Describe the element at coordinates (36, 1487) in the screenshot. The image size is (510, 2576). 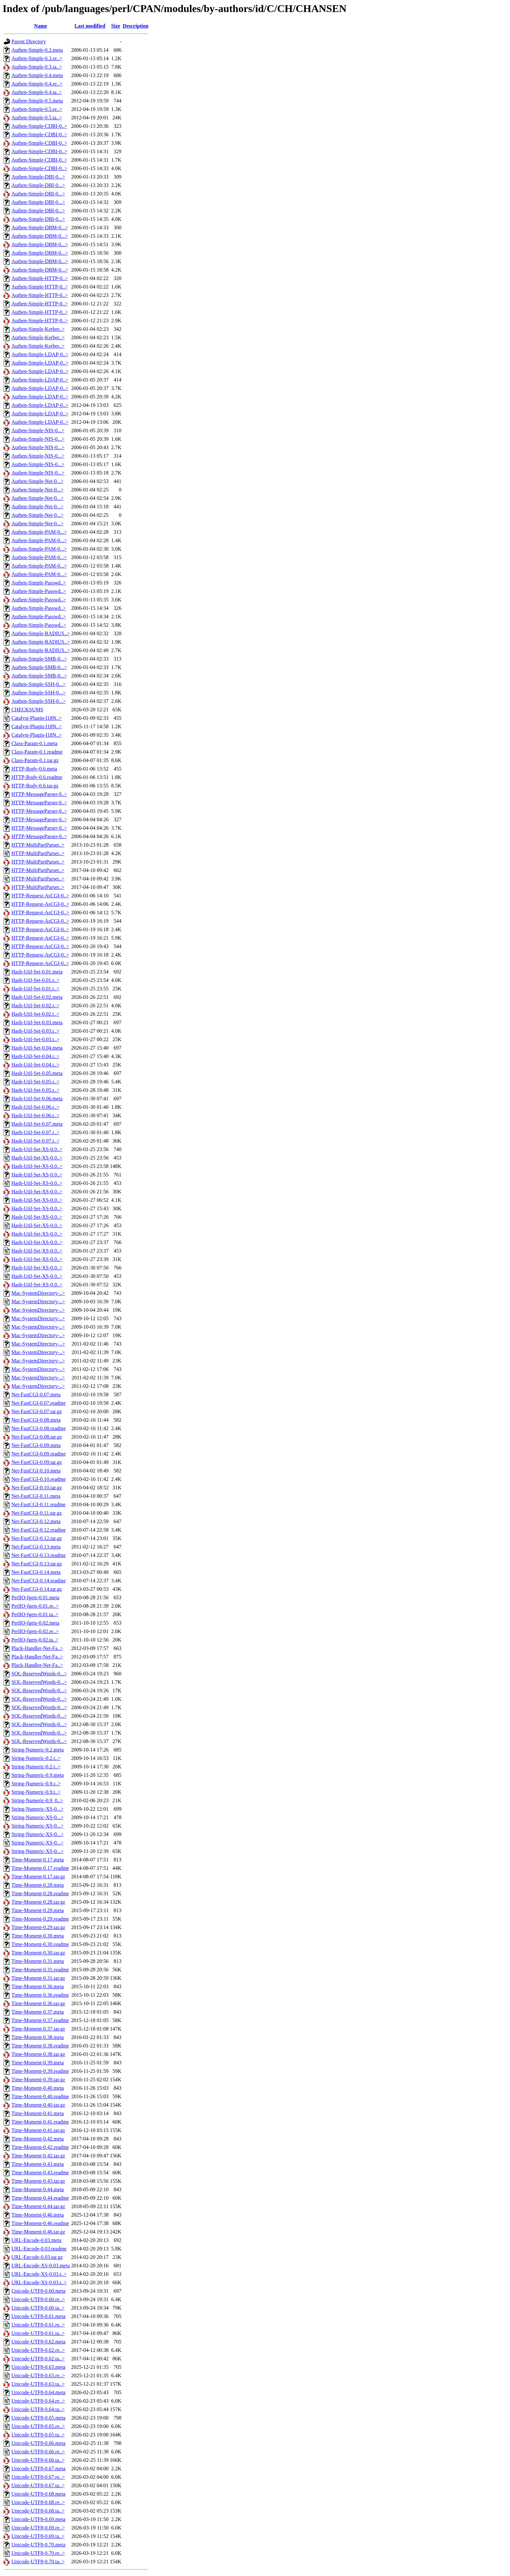
I see `Net-FastCGI-0.10.tar.gz` at that location.